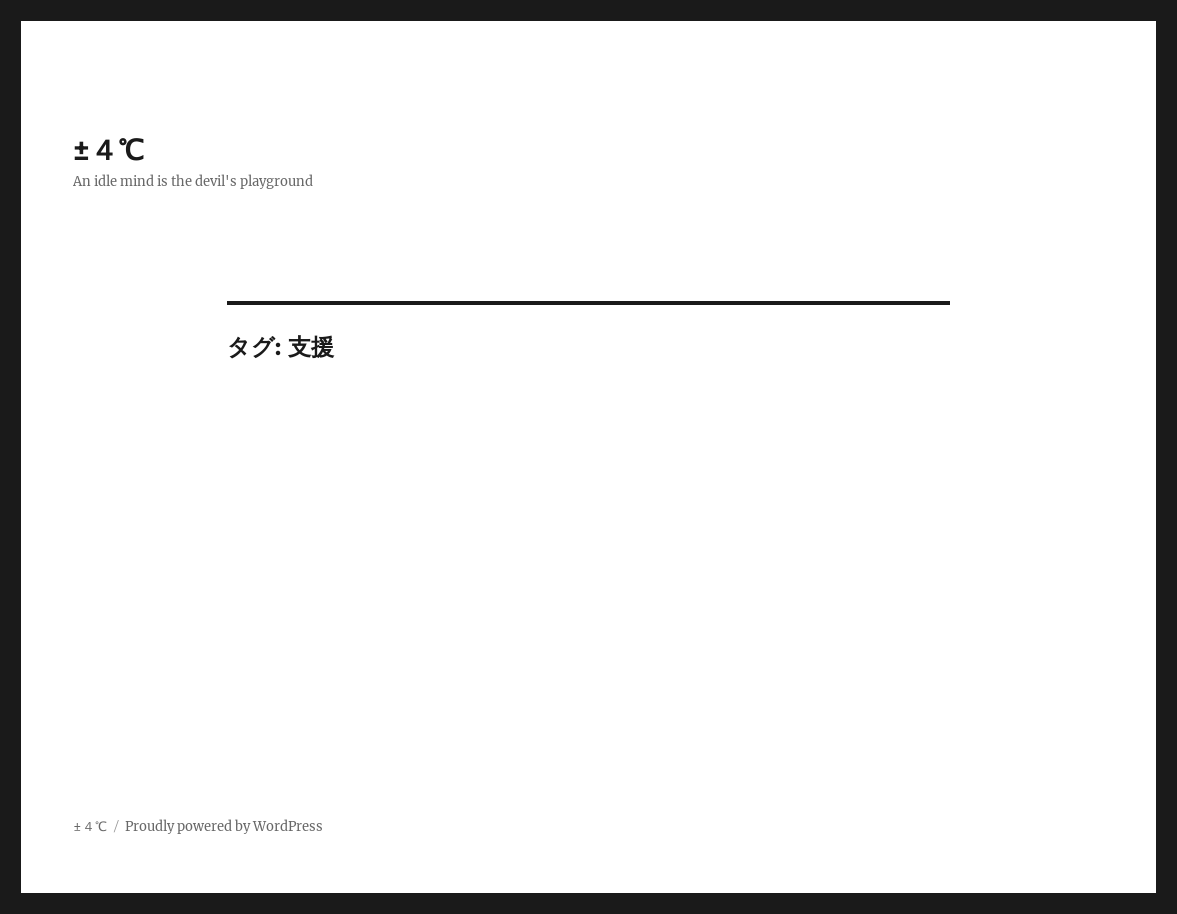  Describe the element at coordinates (224, 826) in the screenshot. I see `Proudly powered by WordPress` at that location.